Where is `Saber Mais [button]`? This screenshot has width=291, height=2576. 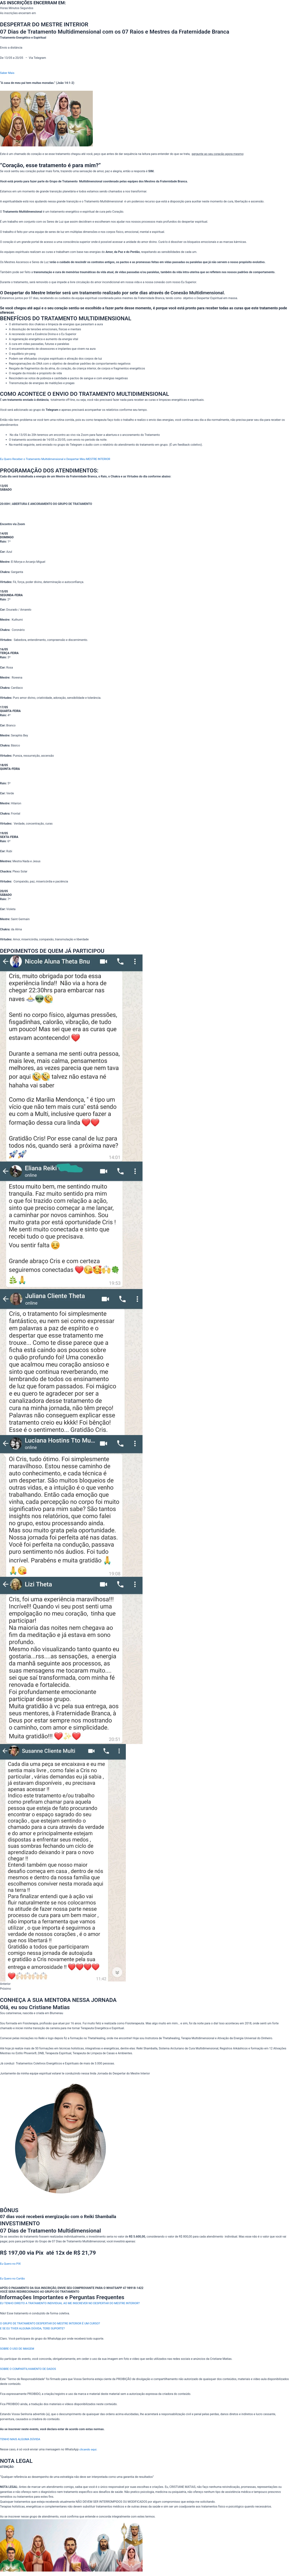
Saber Mais [button] is located at coordinates (7, 73).